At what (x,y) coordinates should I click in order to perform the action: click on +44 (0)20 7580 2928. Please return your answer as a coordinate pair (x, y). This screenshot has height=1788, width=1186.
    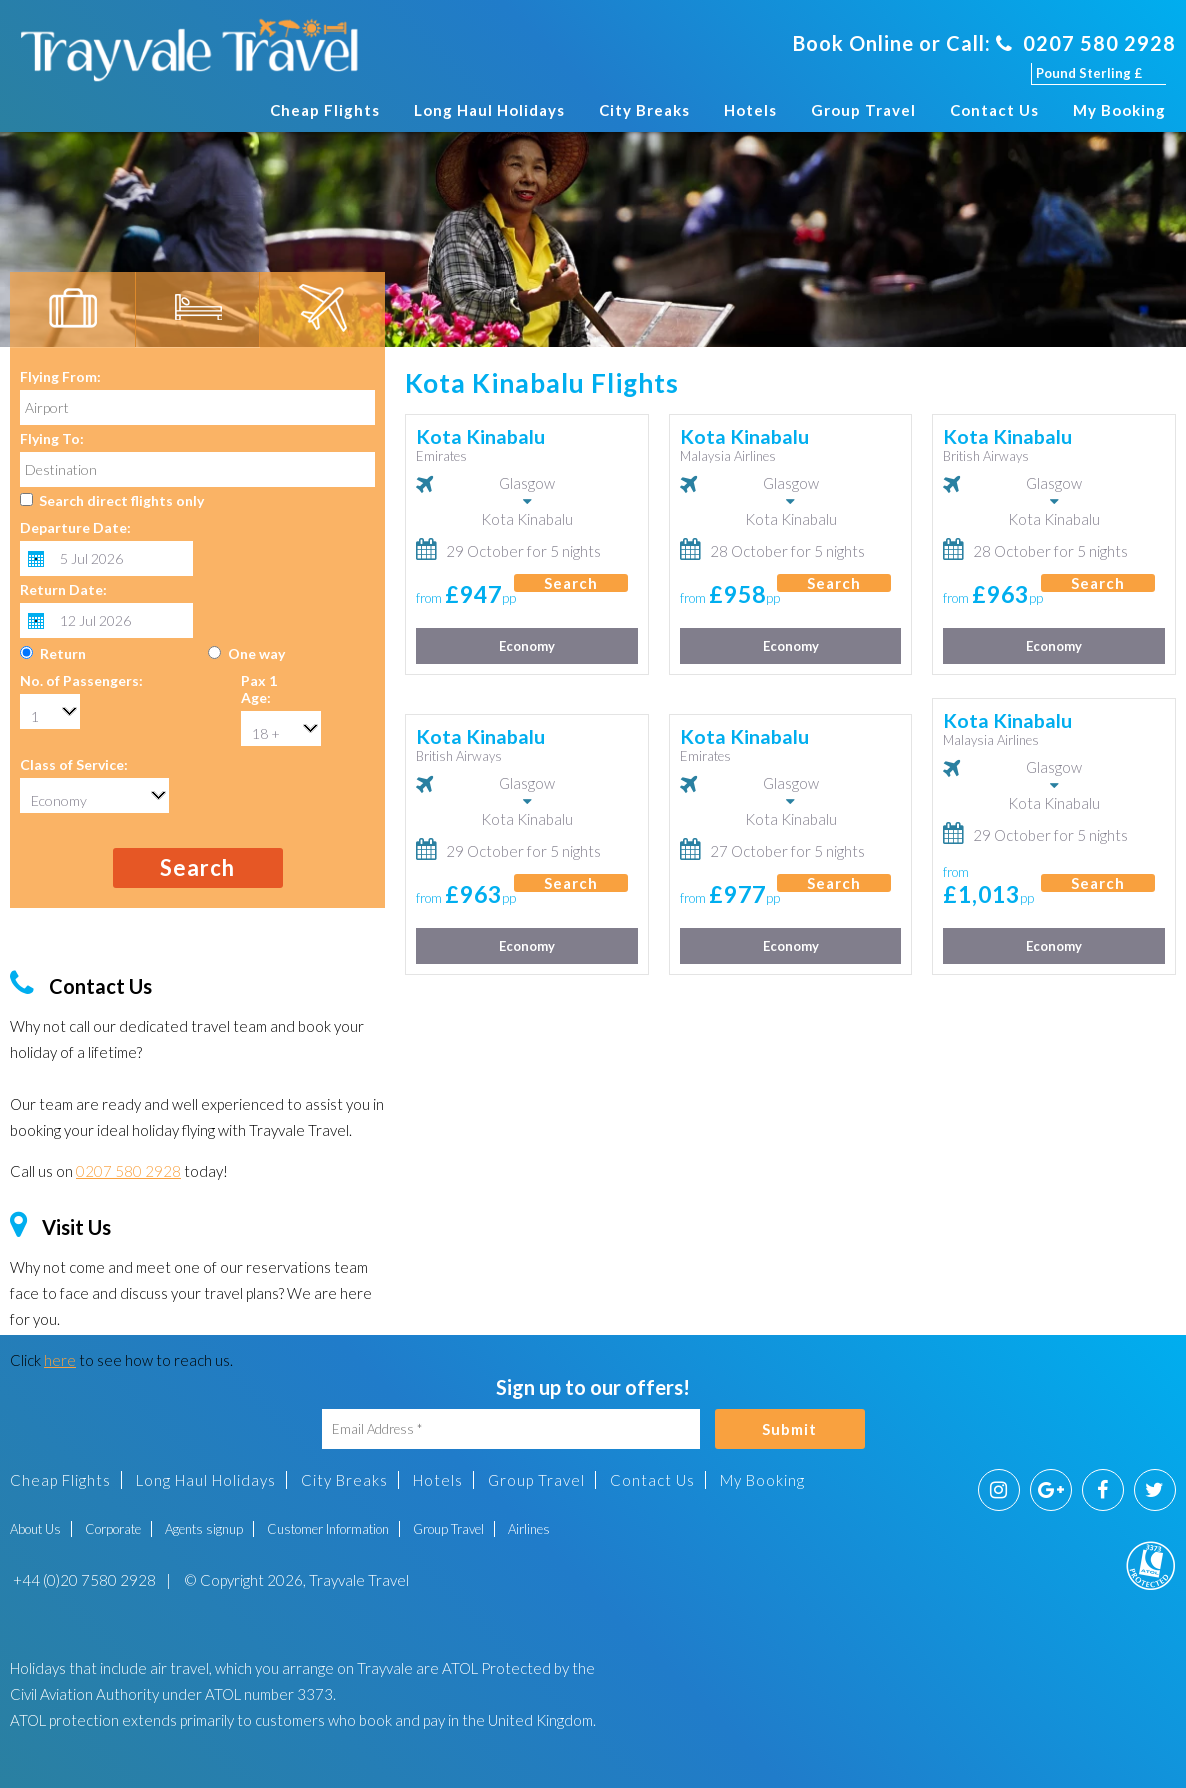
    Looking at the image, I should click on (83, 1580).